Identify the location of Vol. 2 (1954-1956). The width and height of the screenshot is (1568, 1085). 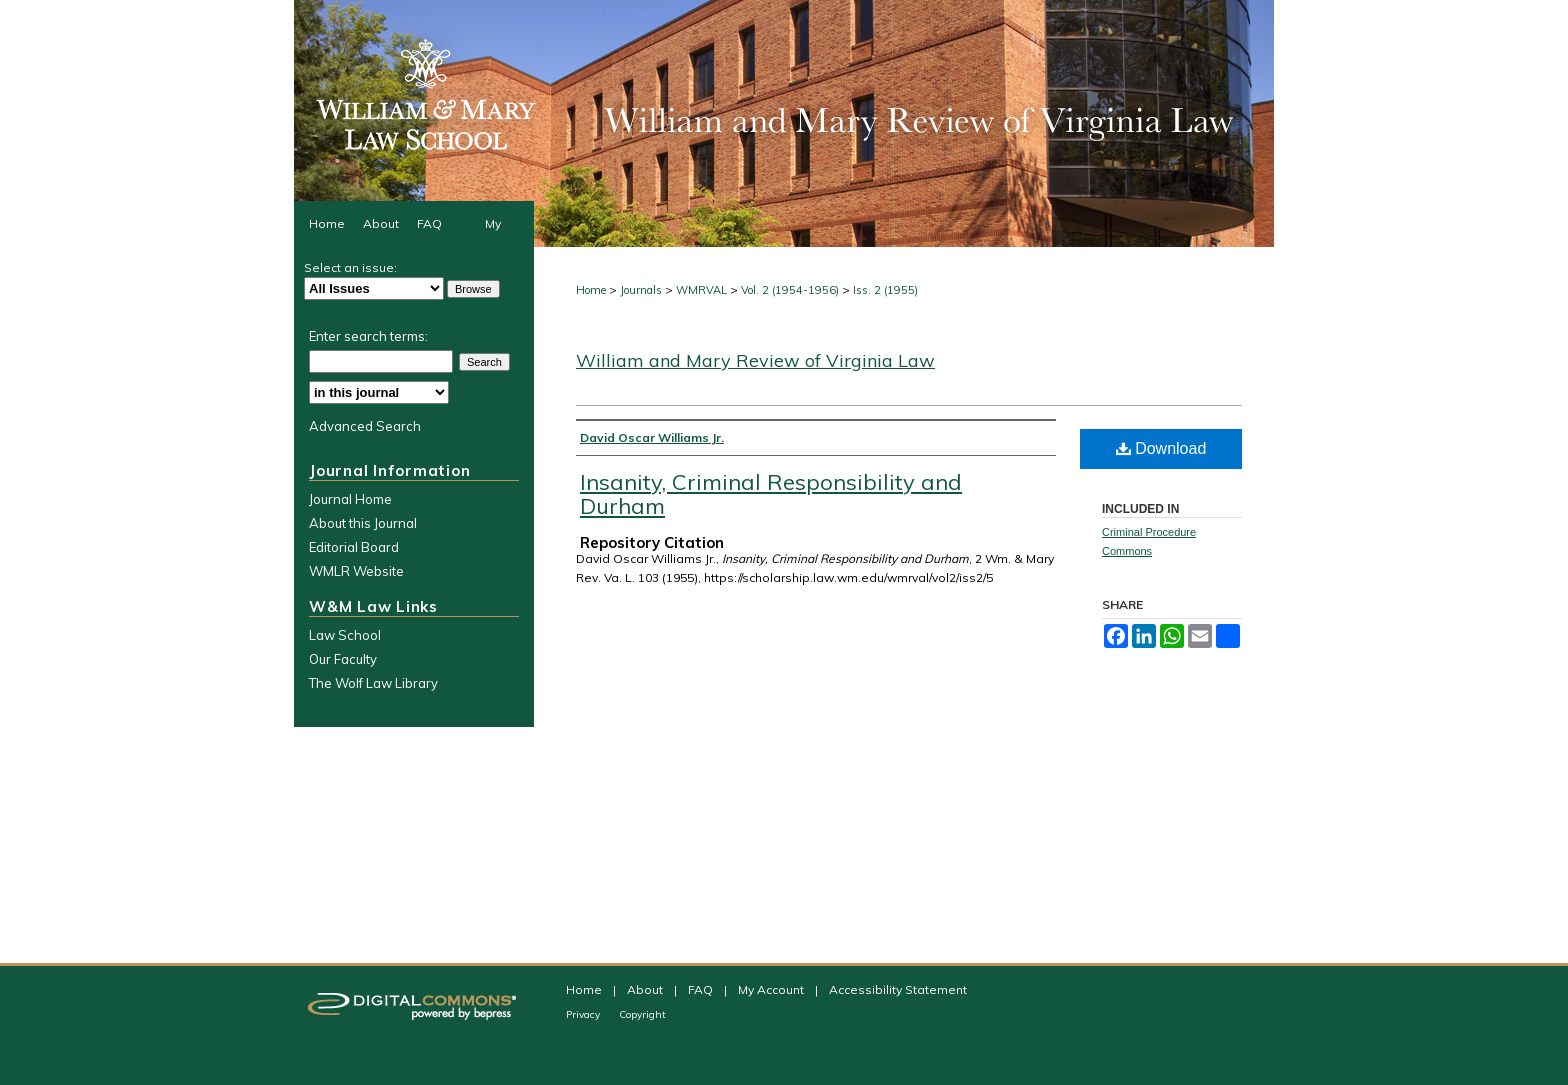
(790, 290).